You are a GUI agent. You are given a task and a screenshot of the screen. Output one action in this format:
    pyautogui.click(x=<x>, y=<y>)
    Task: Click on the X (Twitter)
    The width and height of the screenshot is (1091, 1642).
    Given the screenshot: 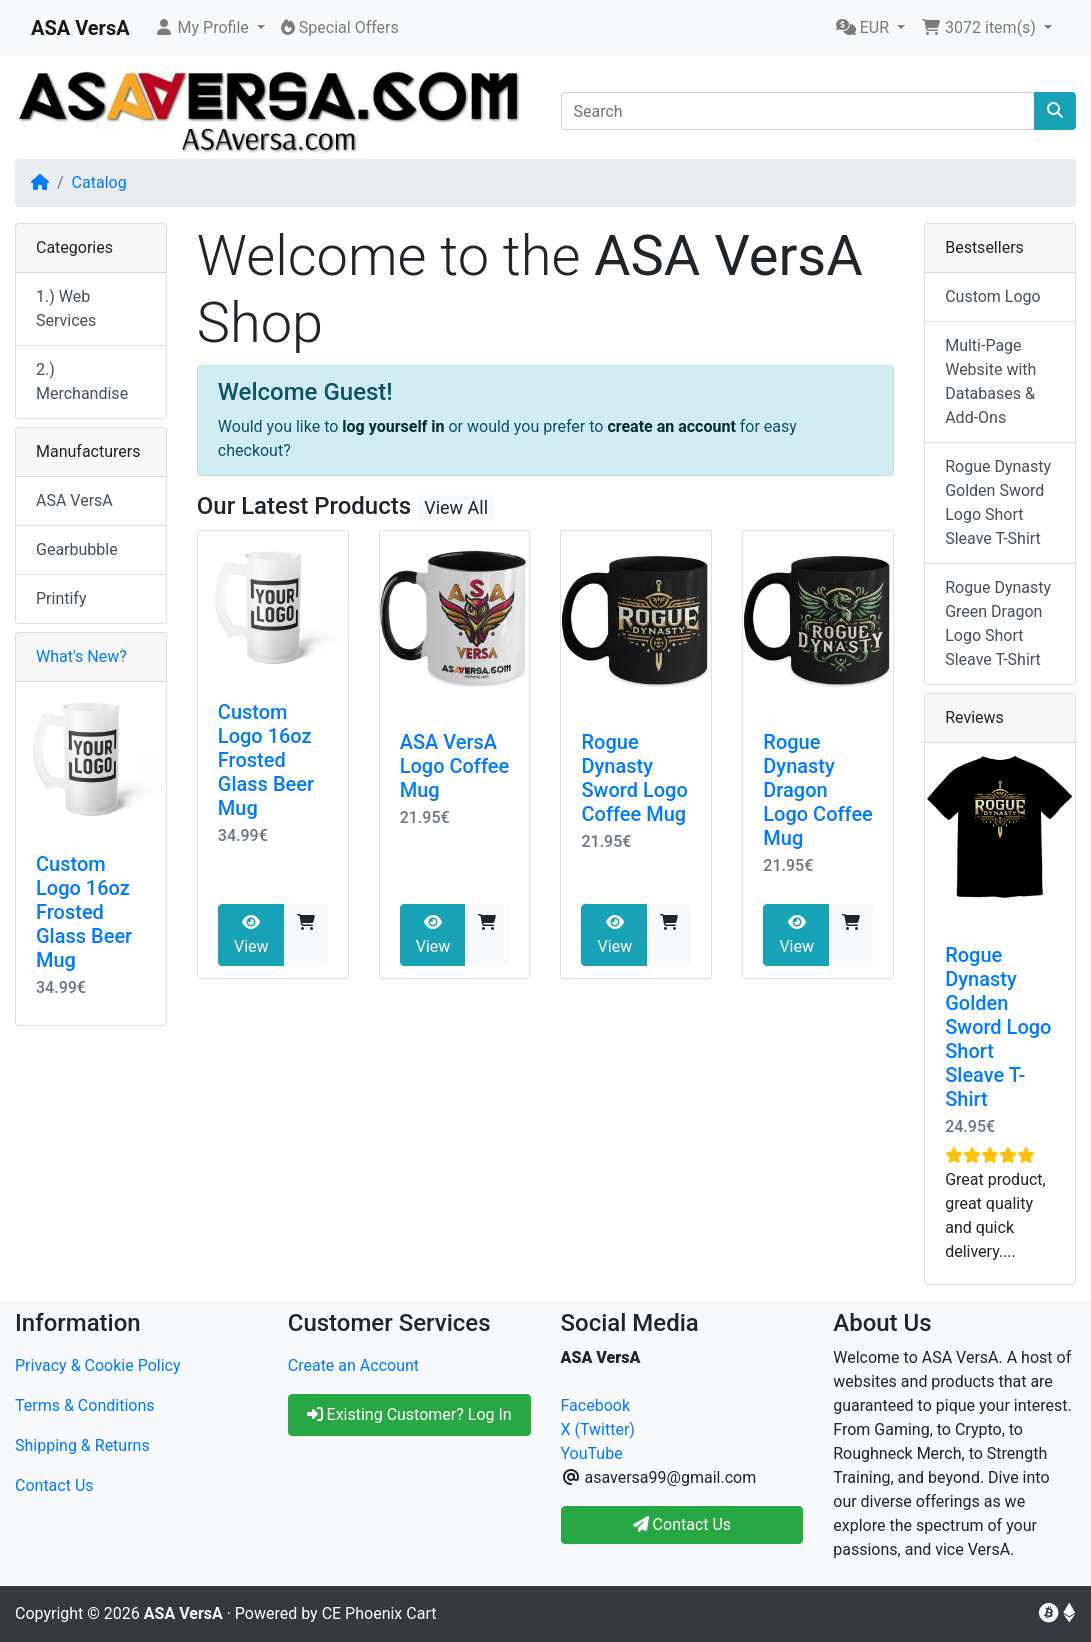 What is the action you would take?
    pyautogui.click(x=598, y=1429)
    